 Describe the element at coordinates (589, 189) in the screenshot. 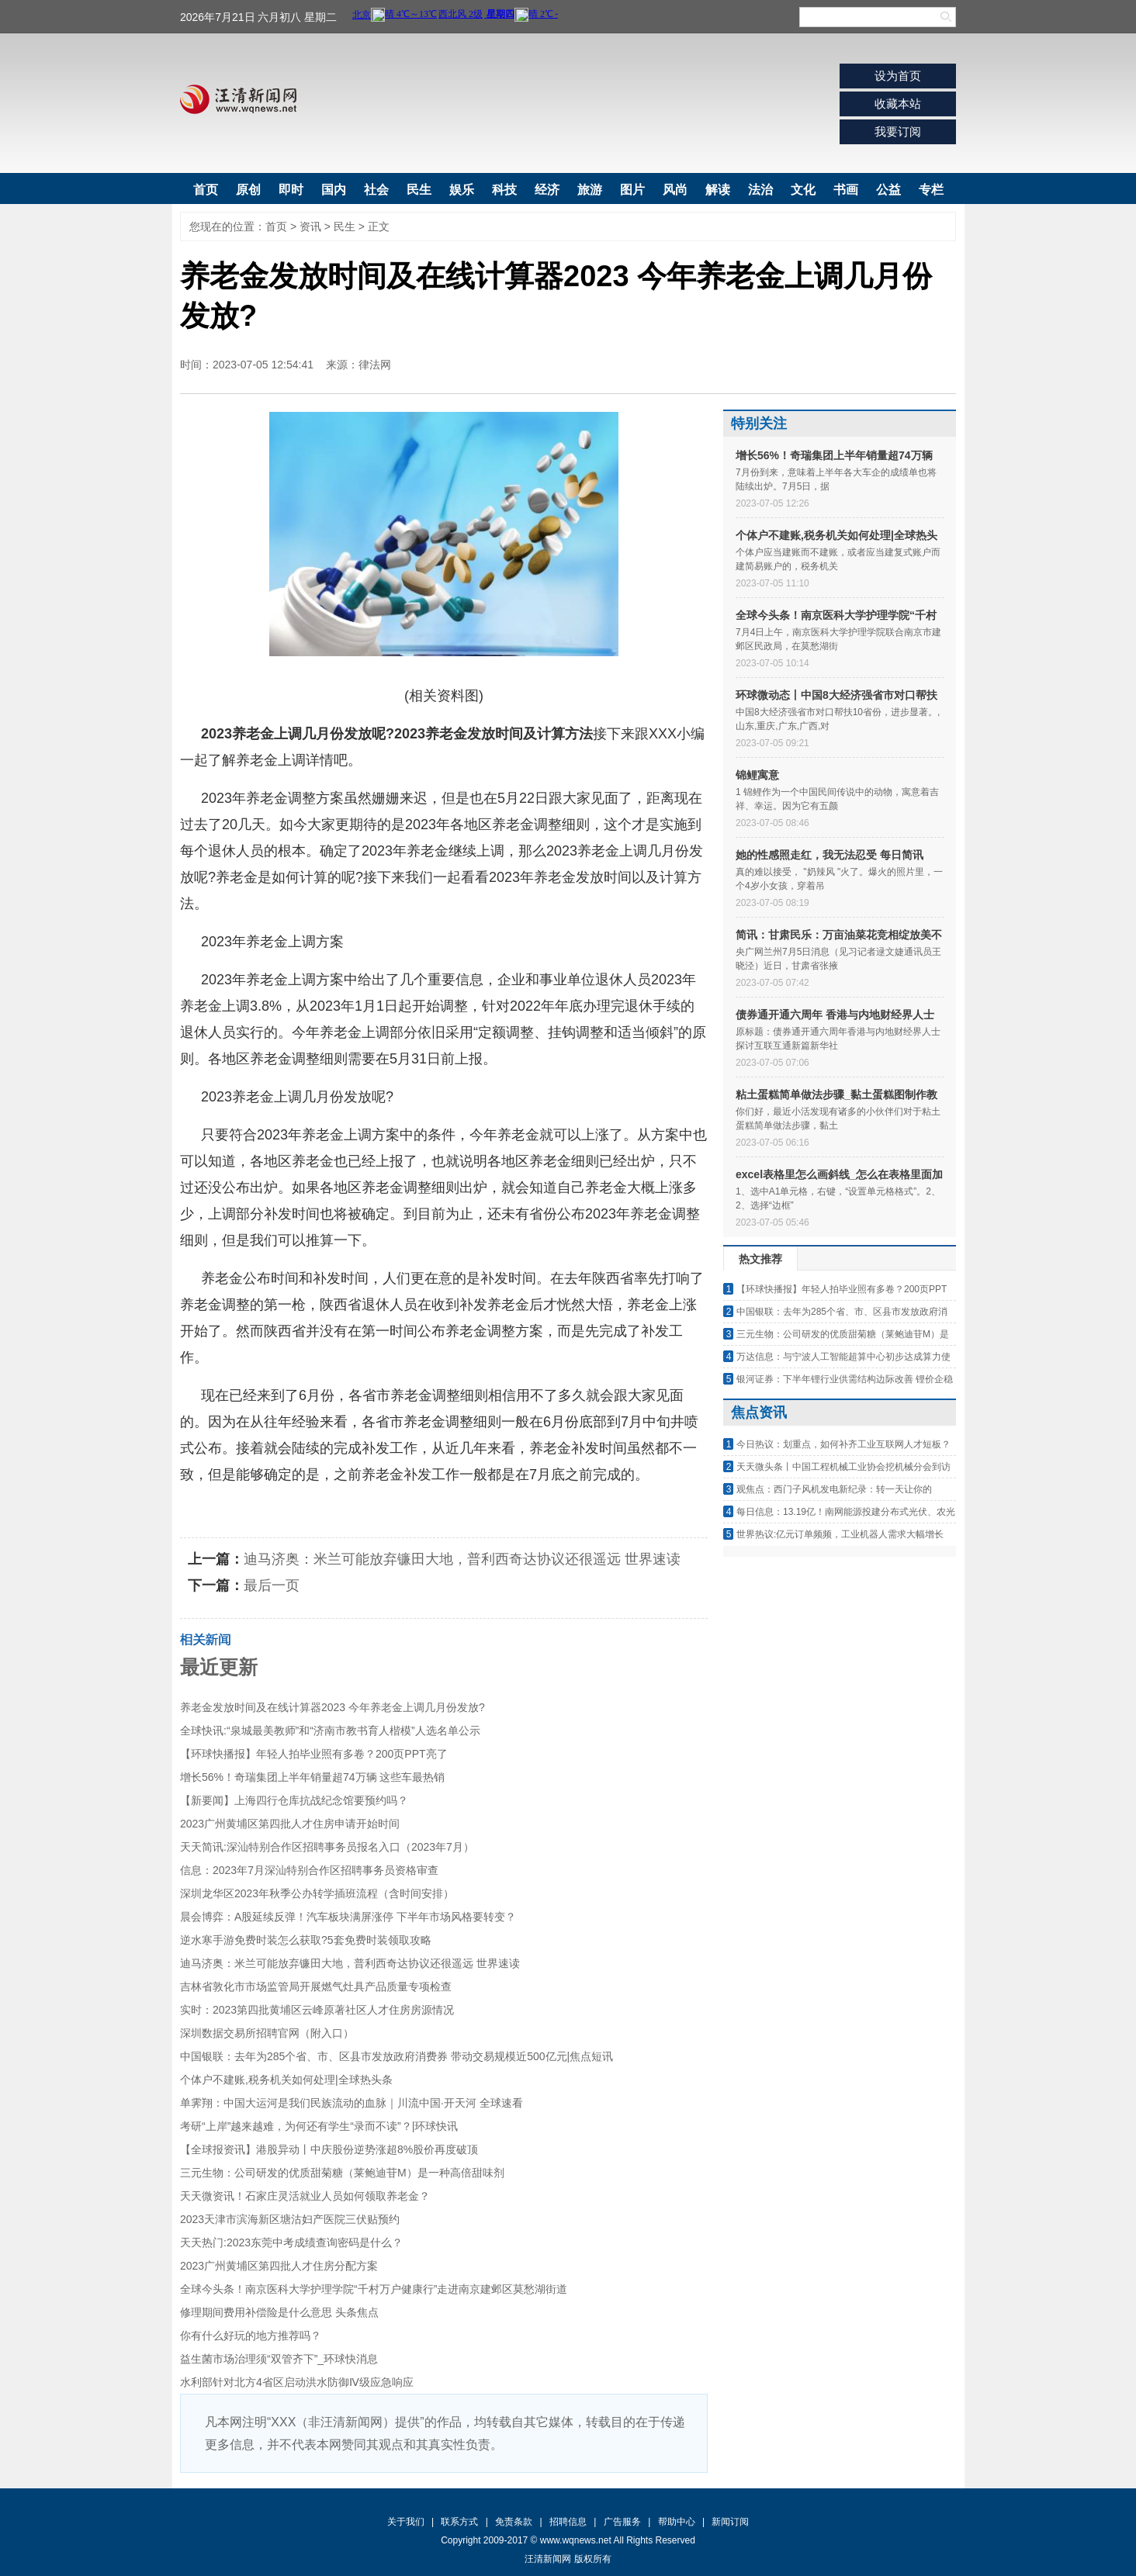

I see `旅游` at that location.